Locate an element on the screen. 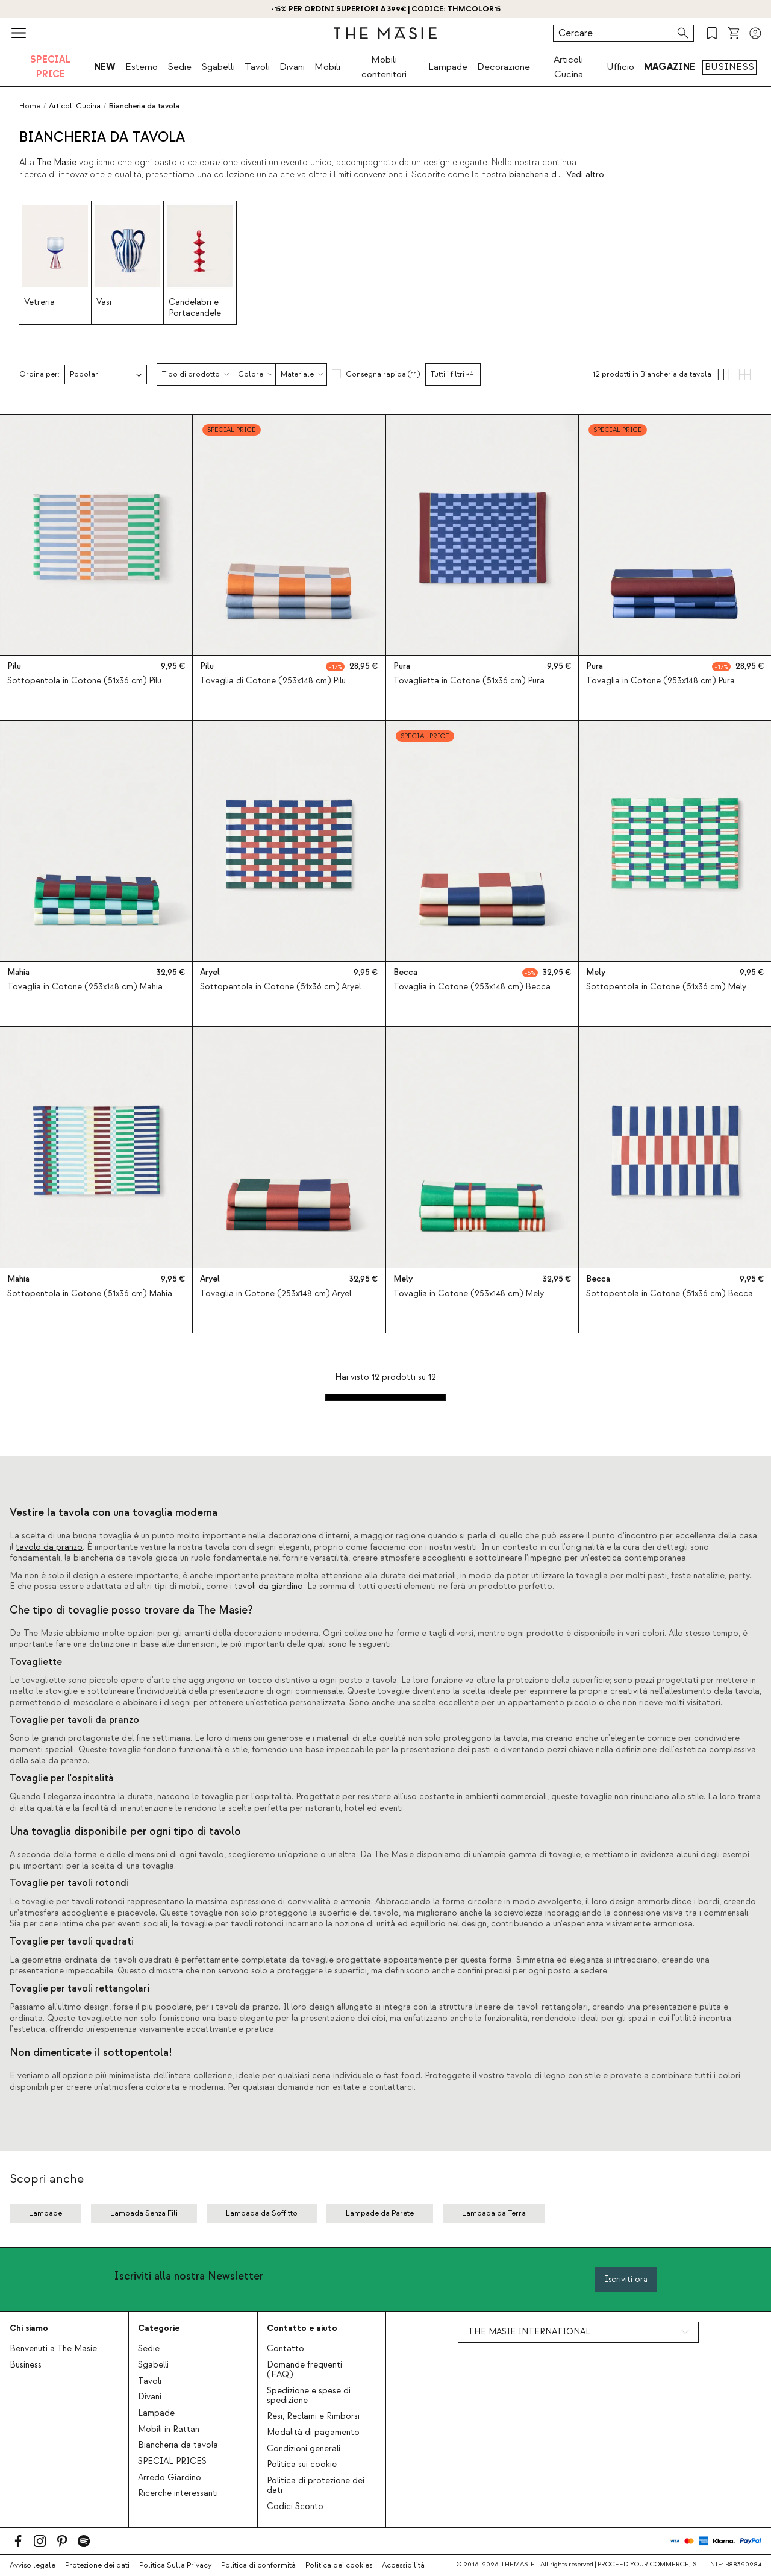 Image resolution: width=771 pixels, height=2576 pixels. Ordina per: is located at coordinates (39, 374).